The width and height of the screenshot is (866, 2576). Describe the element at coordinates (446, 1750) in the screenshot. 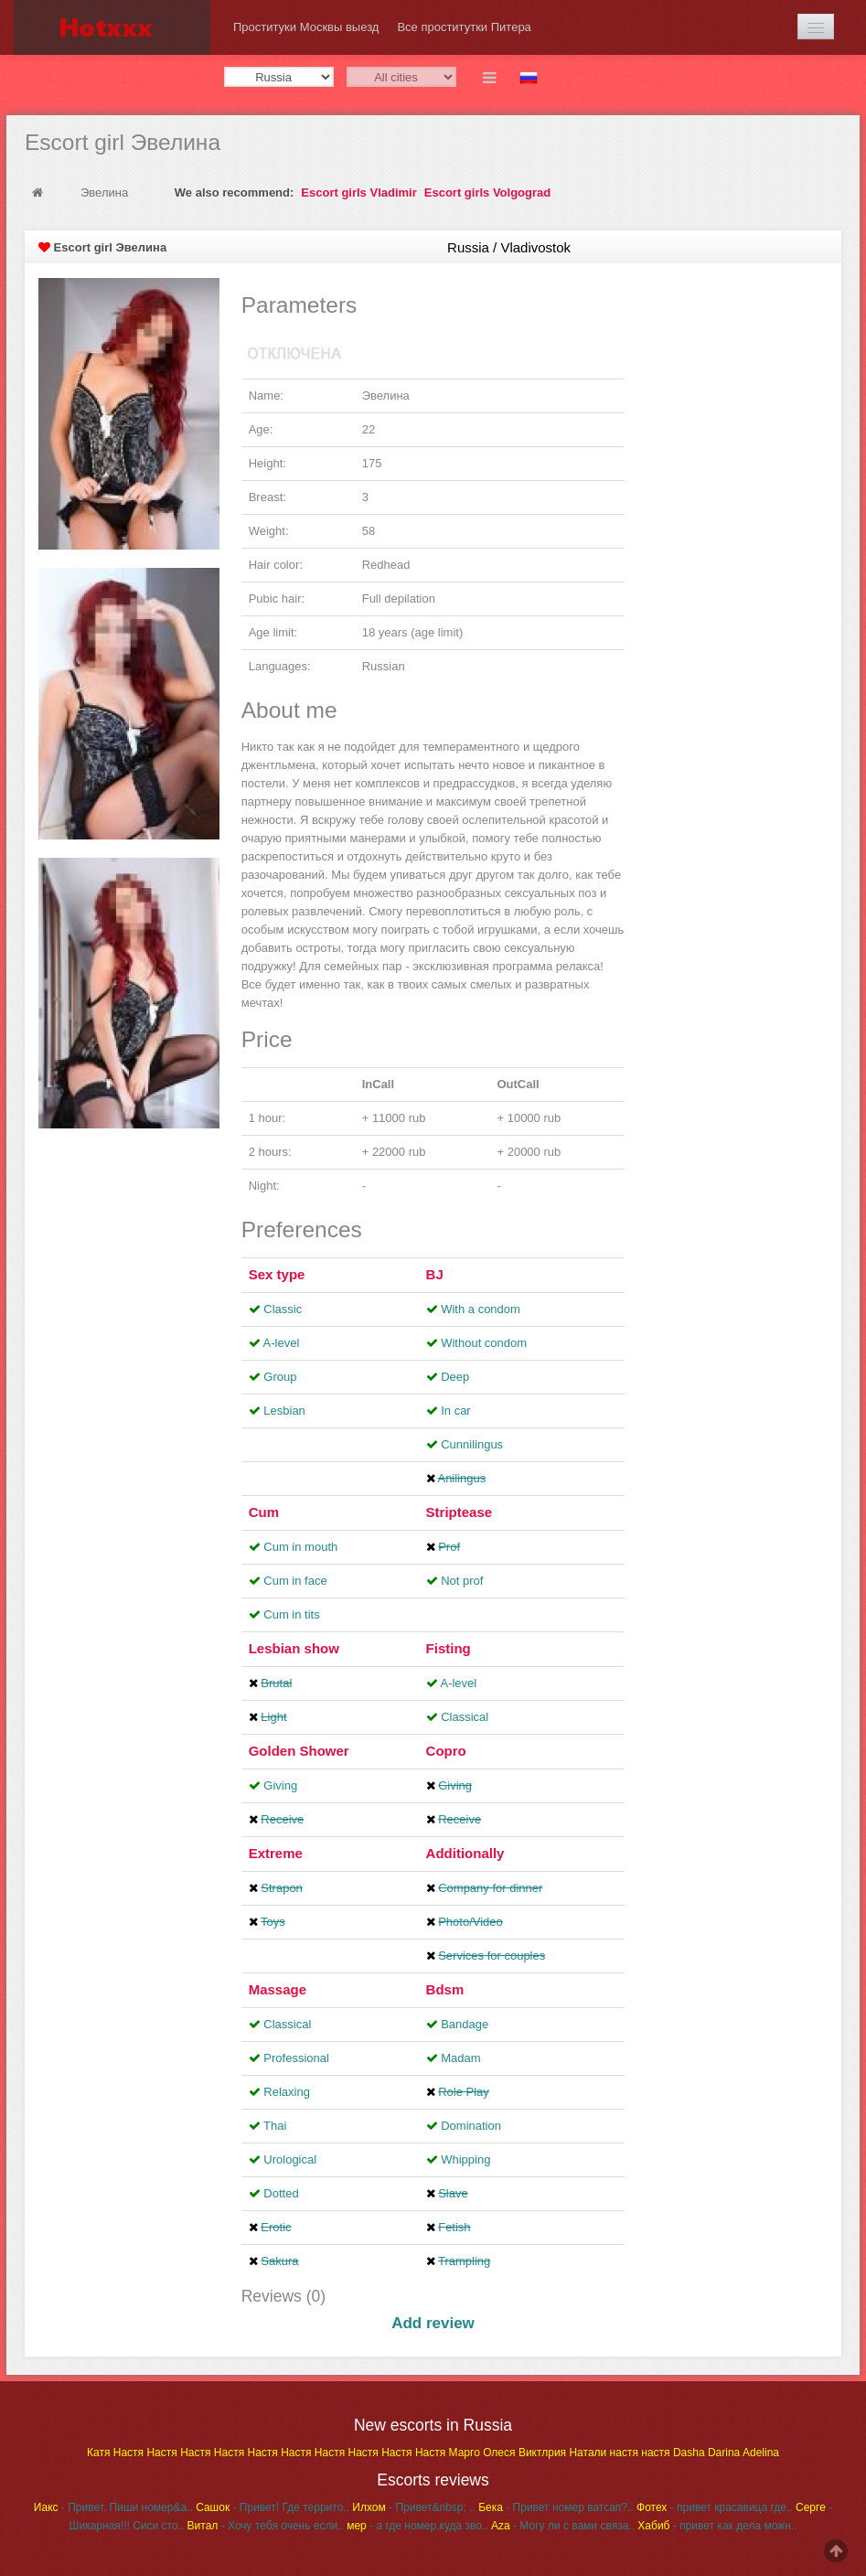

I see `Copro` at that location.